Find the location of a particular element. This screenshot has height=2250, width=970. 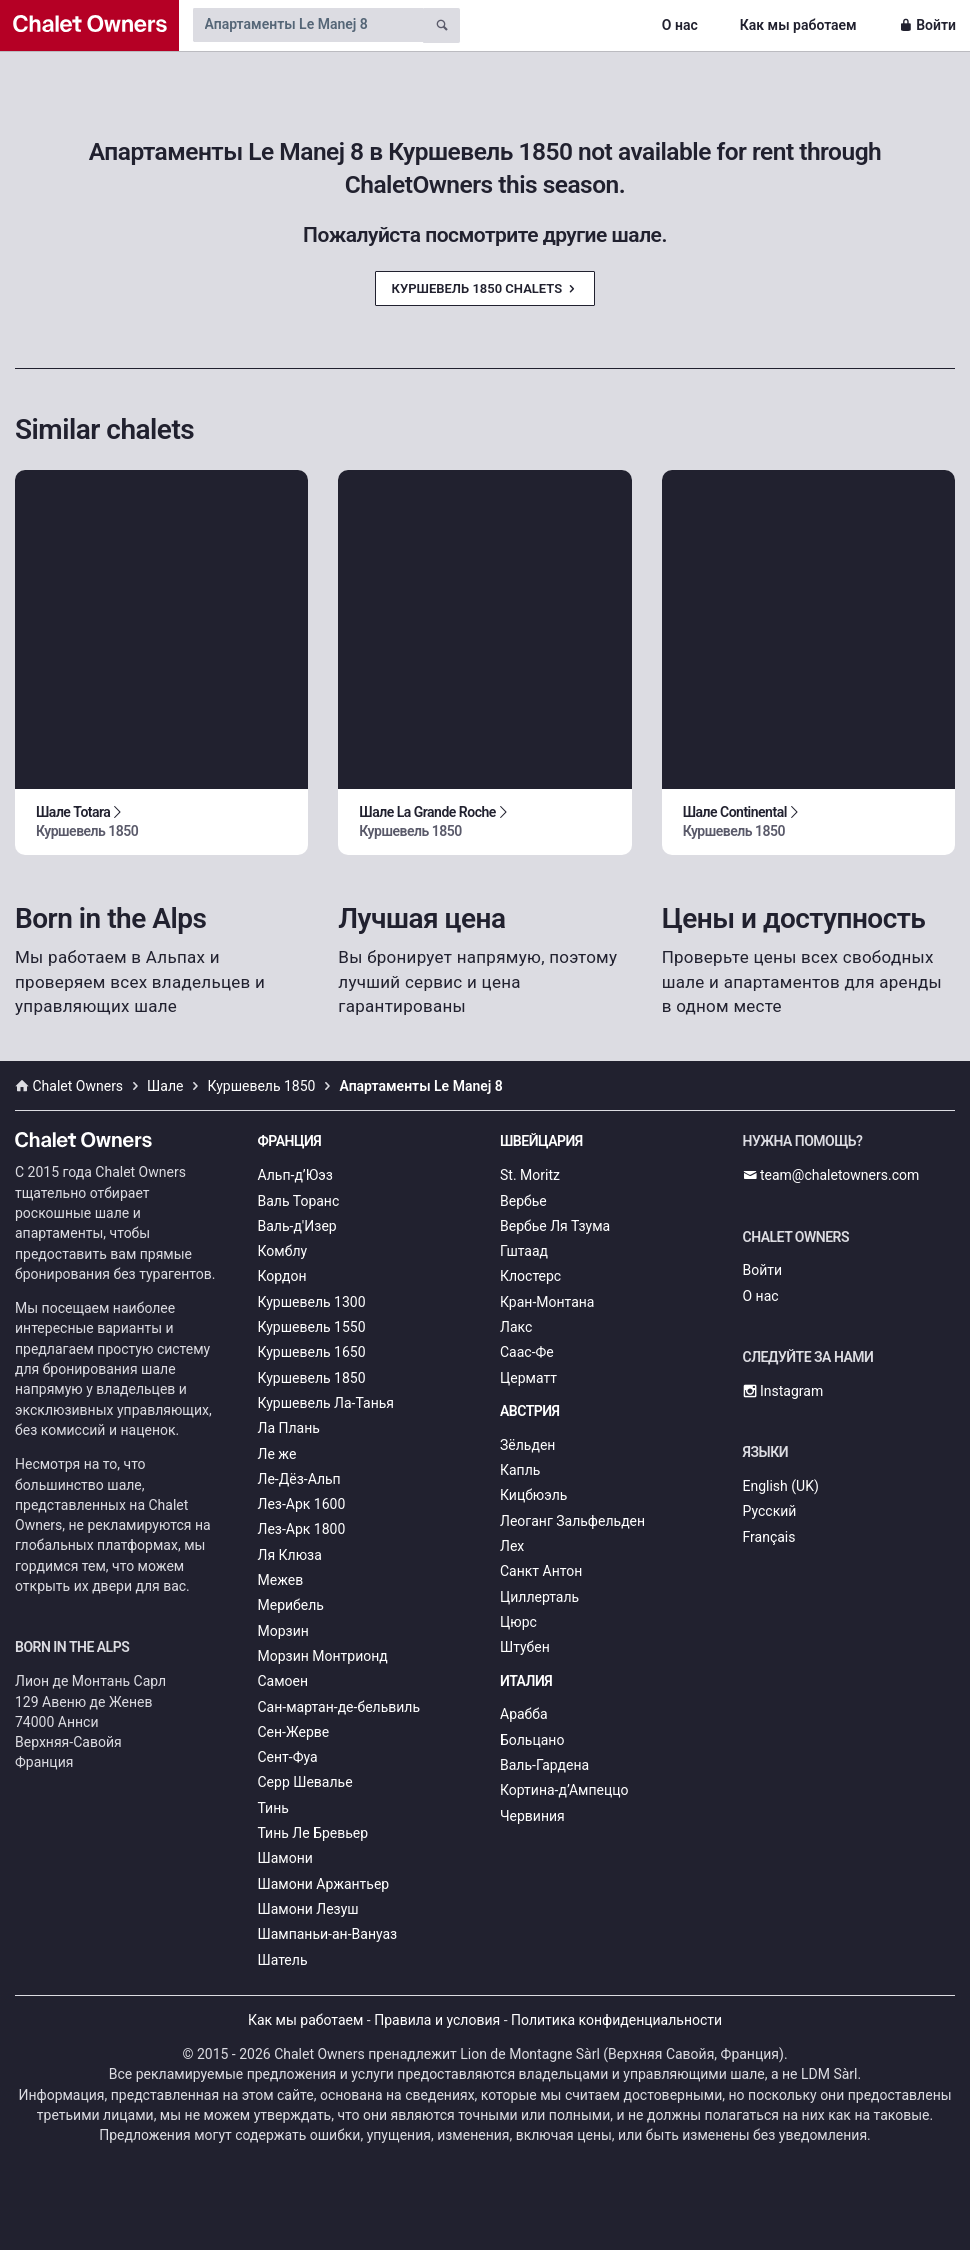

Шамони is located at coordinates (285, 1858).